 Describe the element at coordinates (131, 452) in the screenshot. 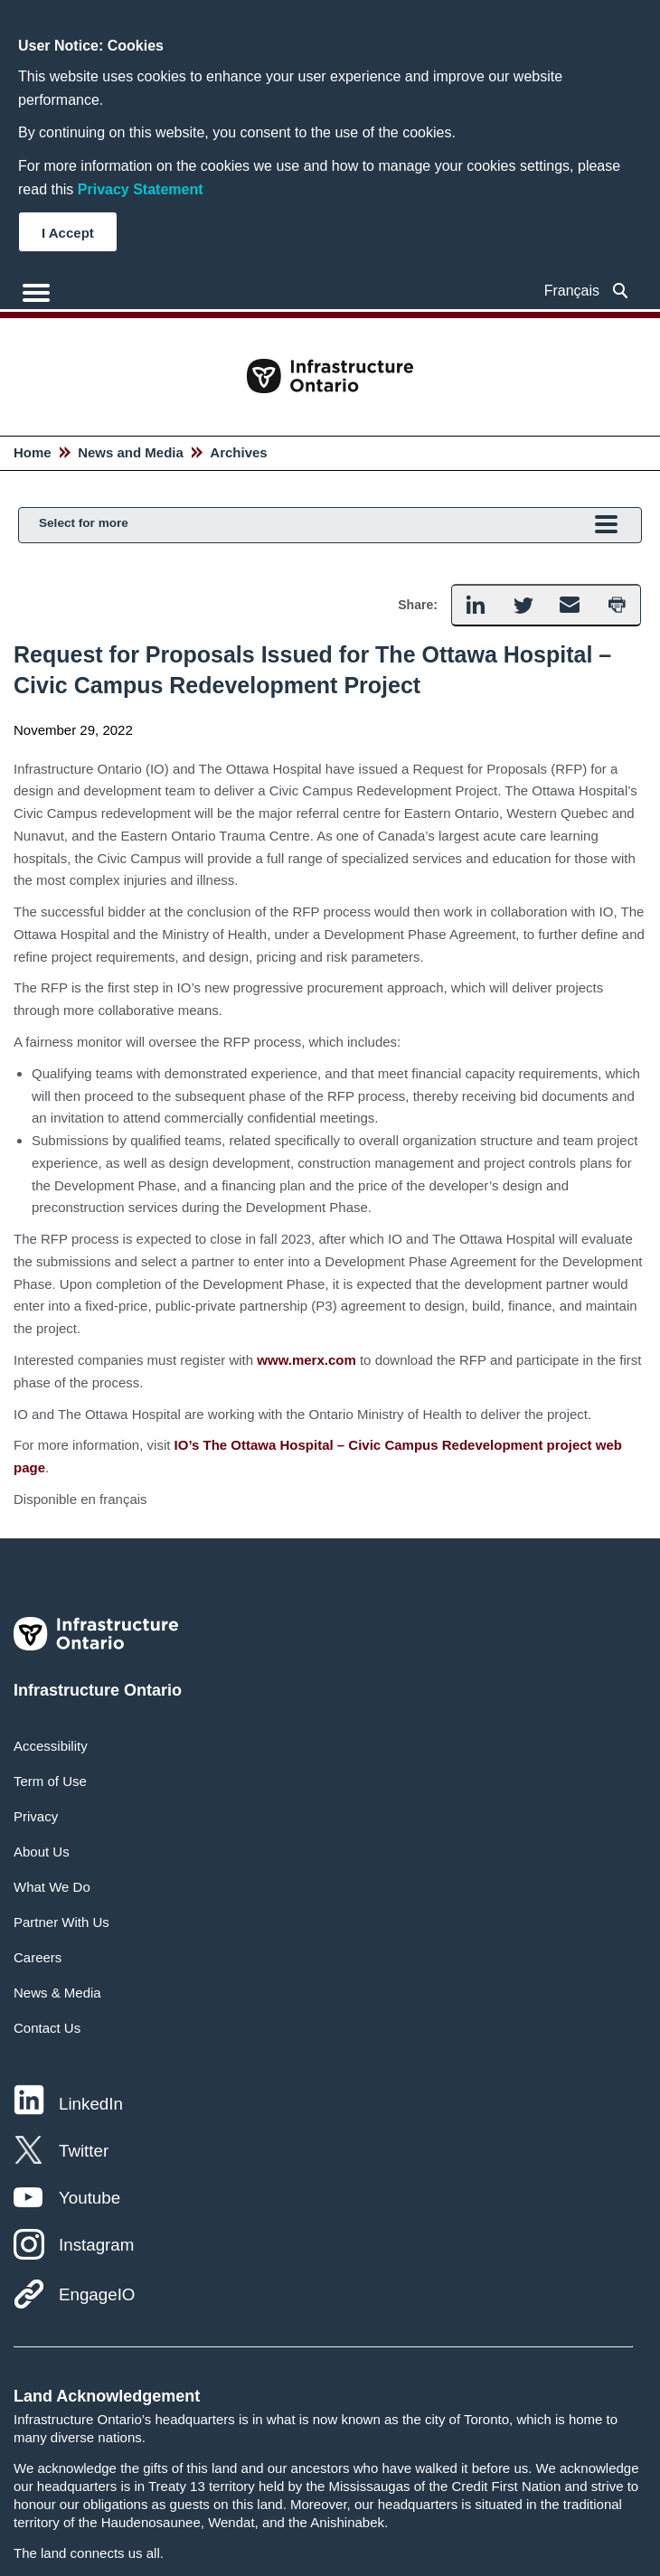

I see `News and Media` at that location.